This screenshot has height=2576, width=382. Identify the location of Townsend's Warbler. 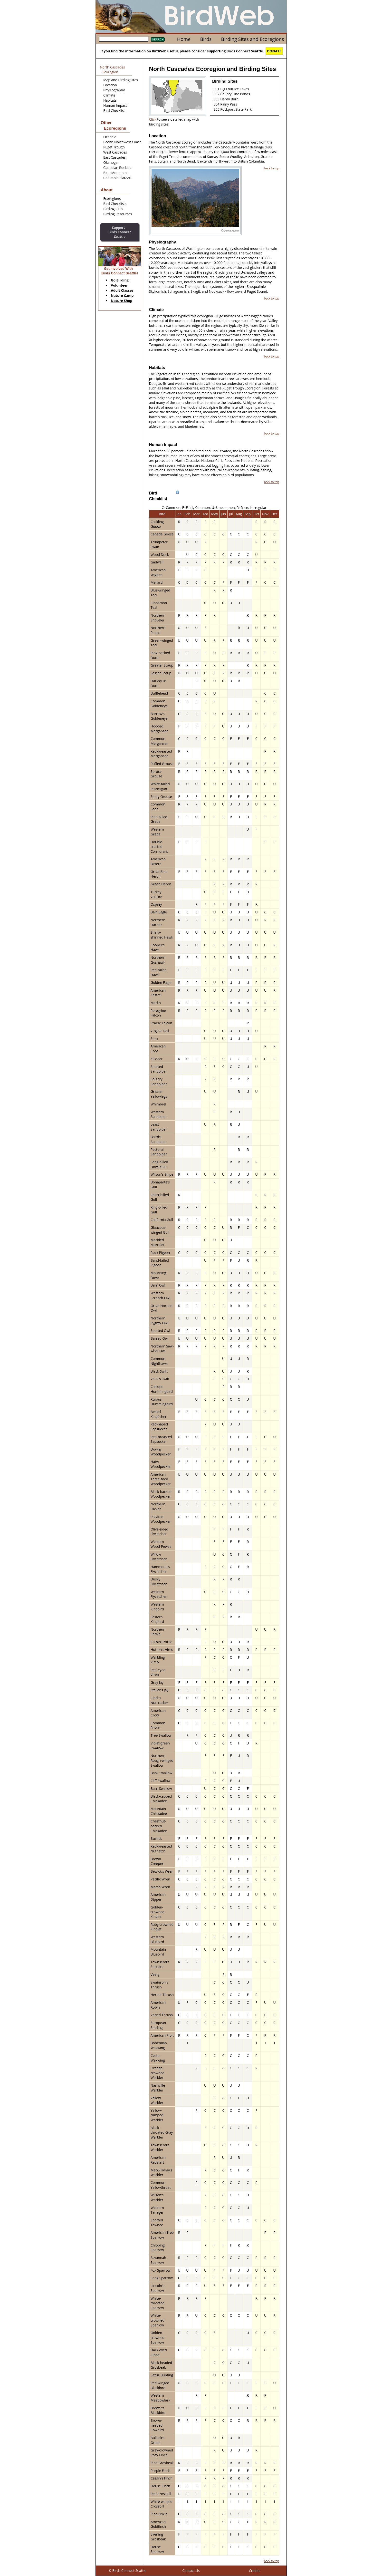
(160, 2147).